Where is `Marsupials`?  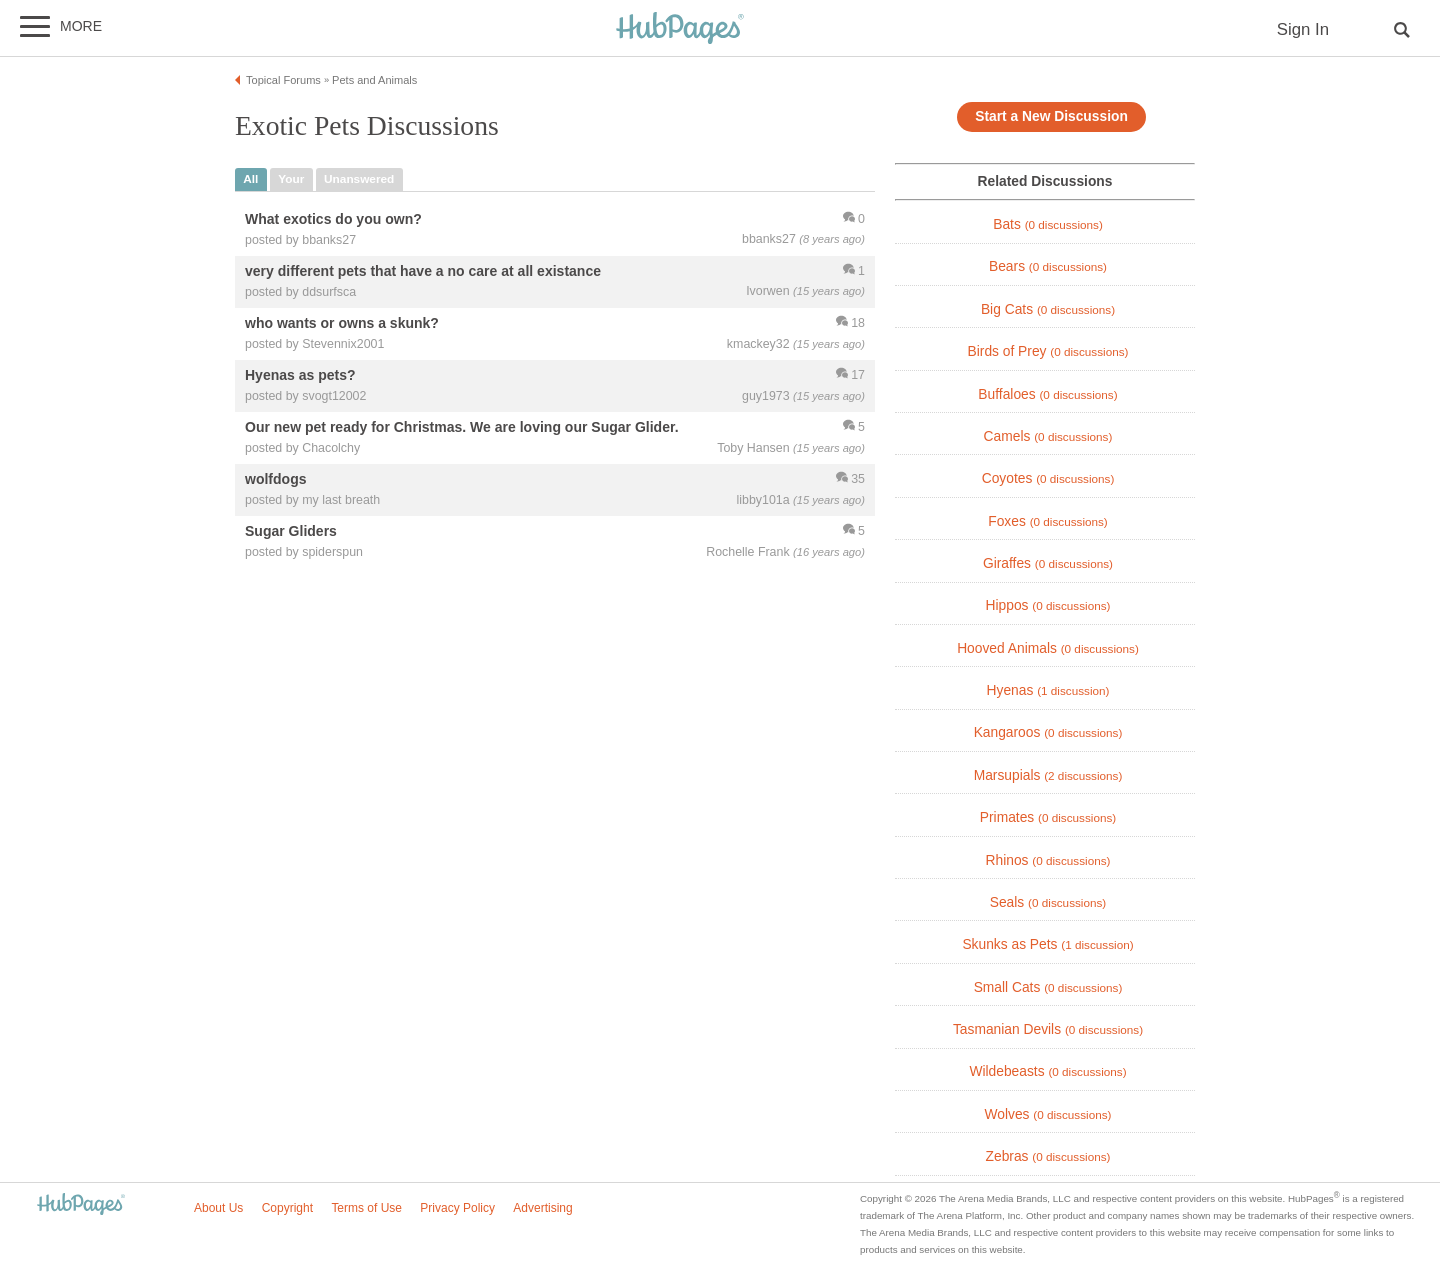
Marsupials is located at coordinates (1048, 775).